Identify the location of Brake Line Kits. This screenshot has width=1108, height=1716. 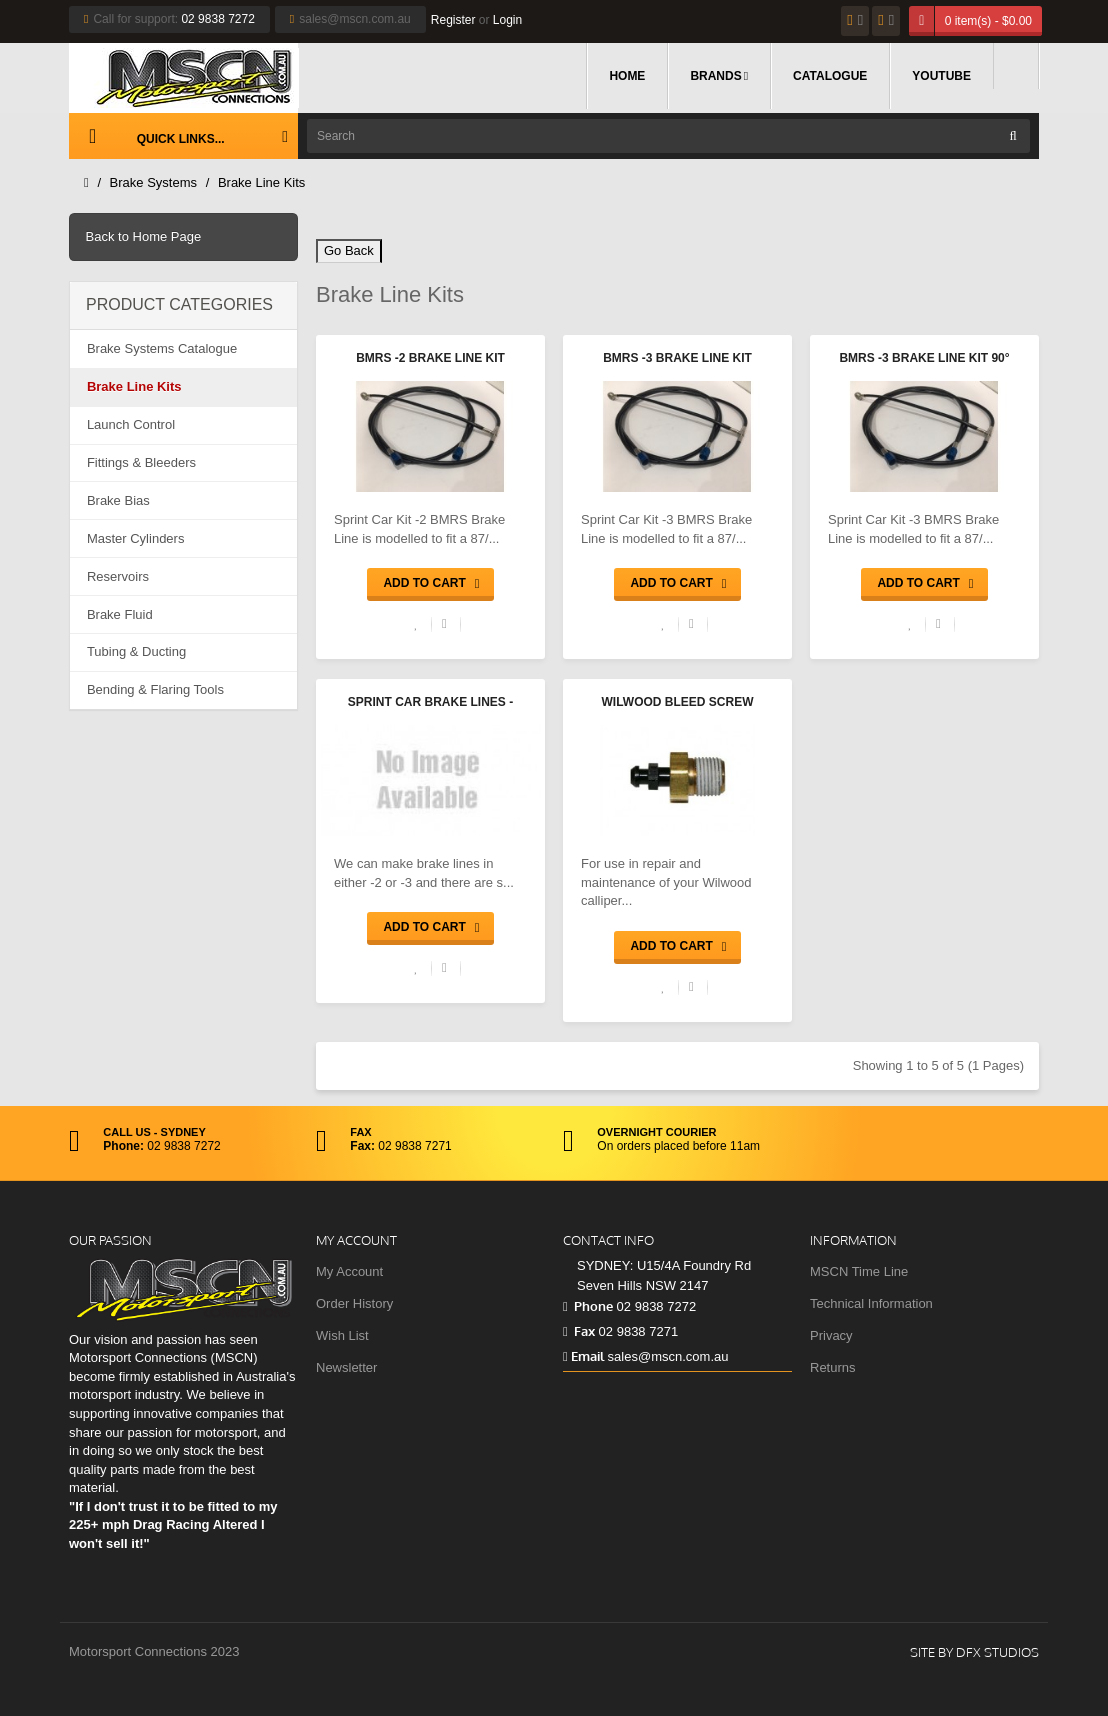
(261, 182).